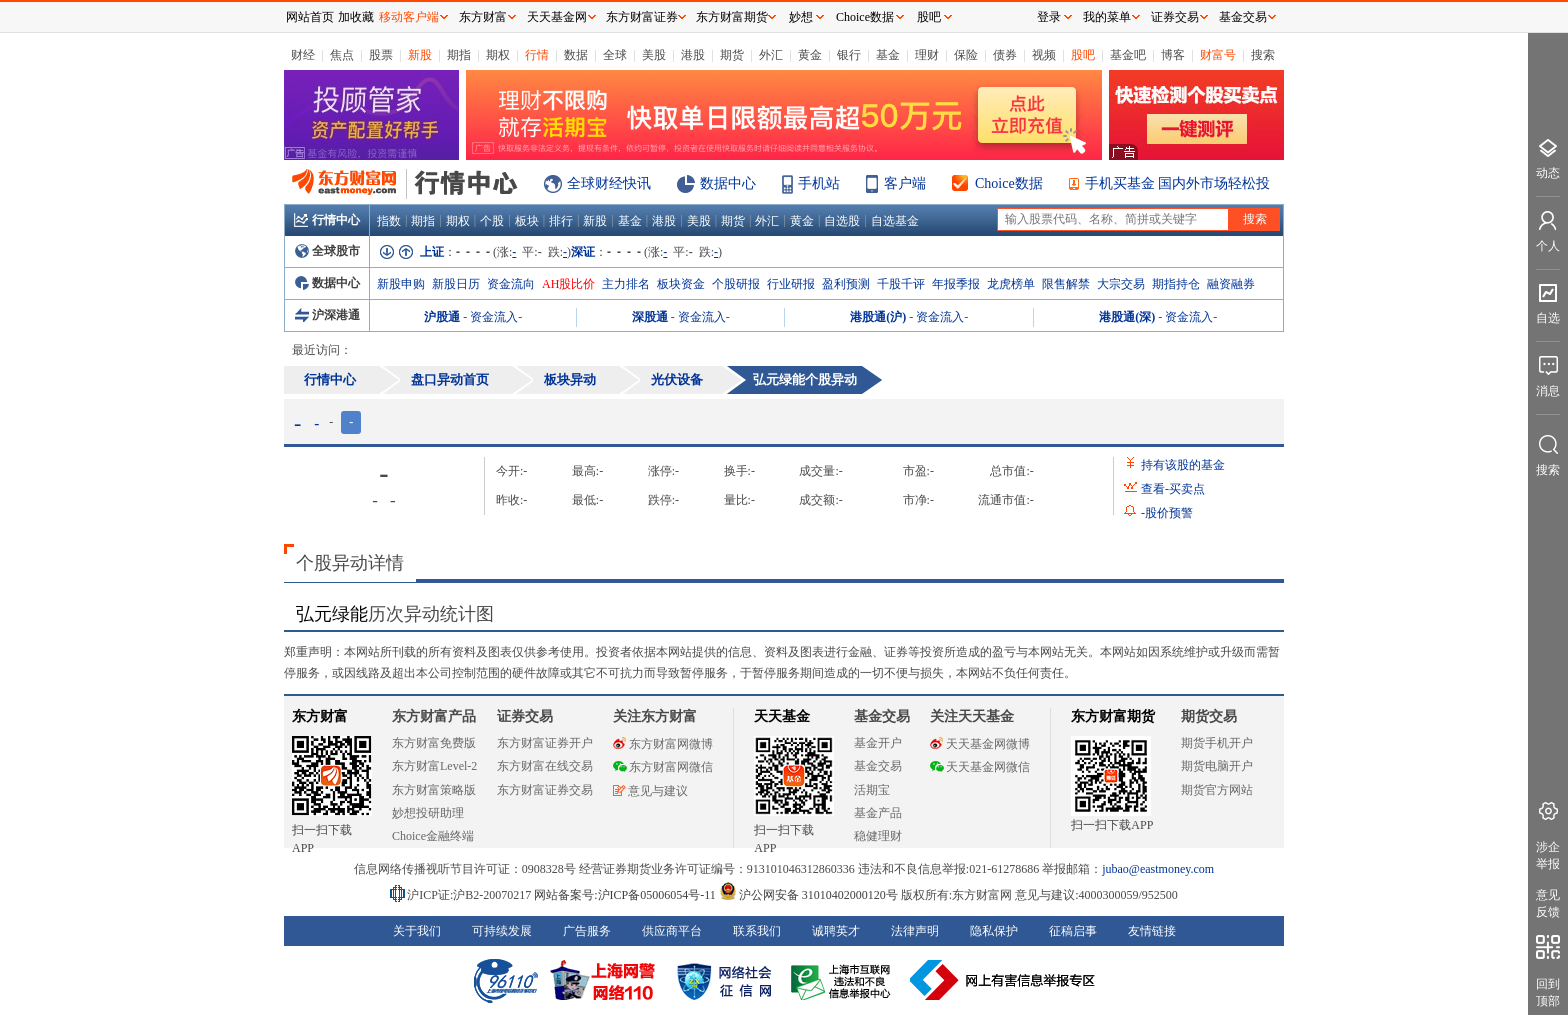  What do you see at coordinates (808, 895) in the screenshot?
I see `沪公网安备 31010402000120号` at bounding box center [808, 895].